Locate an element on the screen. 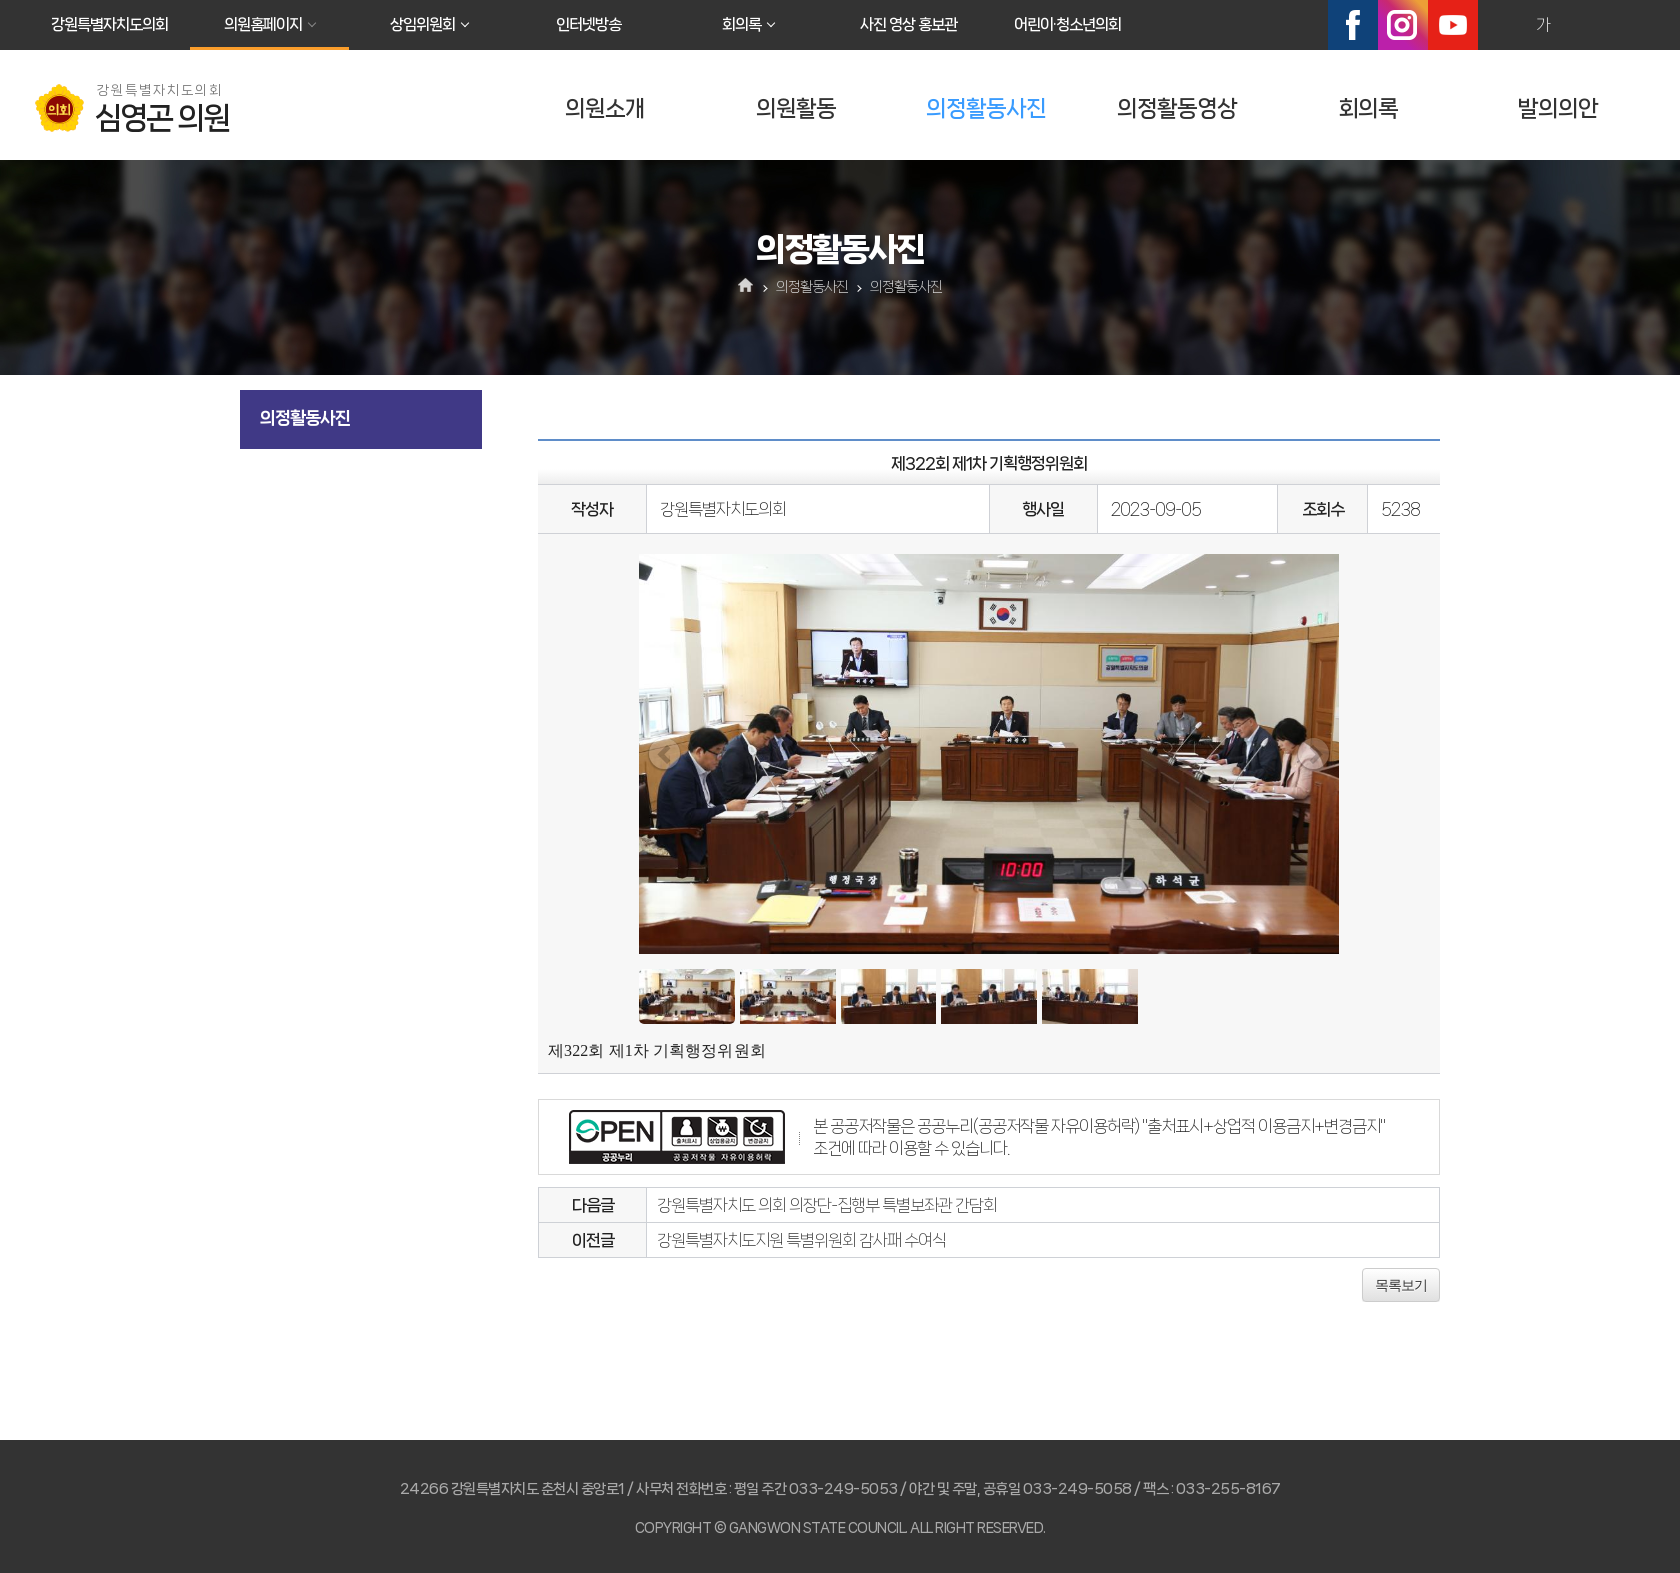  인터넷방송 is located at coordinates (588, 24).